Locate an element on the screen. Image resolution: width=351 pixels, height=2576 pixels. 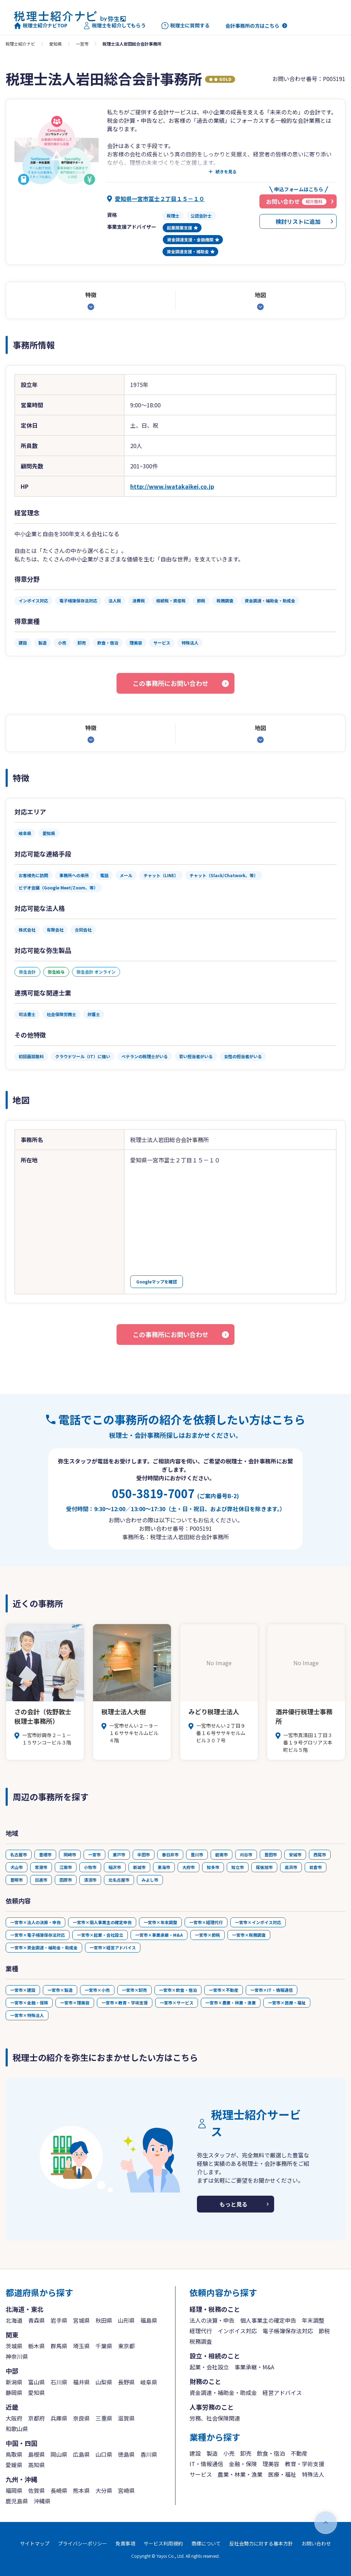
岩倉市 is located at coordinates (315, 1867).